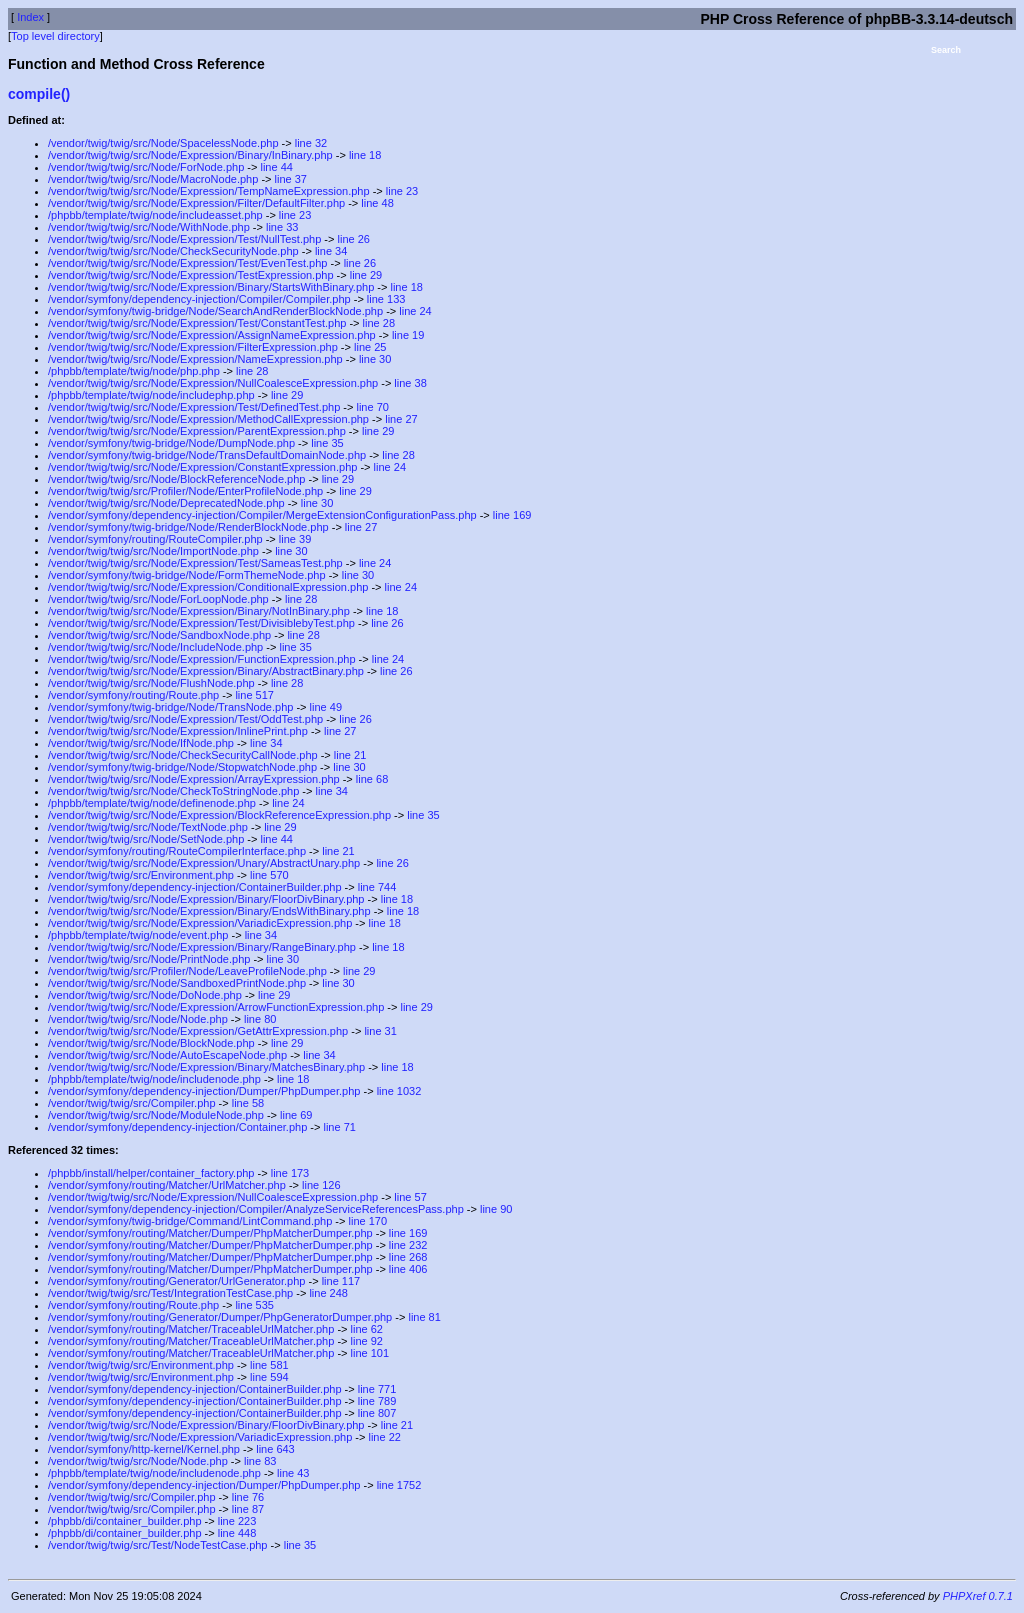 The image size is (1024, 1613). I want to click on /vendor/twig/twig/src/Node/Expression/GetAttrExpression.php, so click(198, 1031).